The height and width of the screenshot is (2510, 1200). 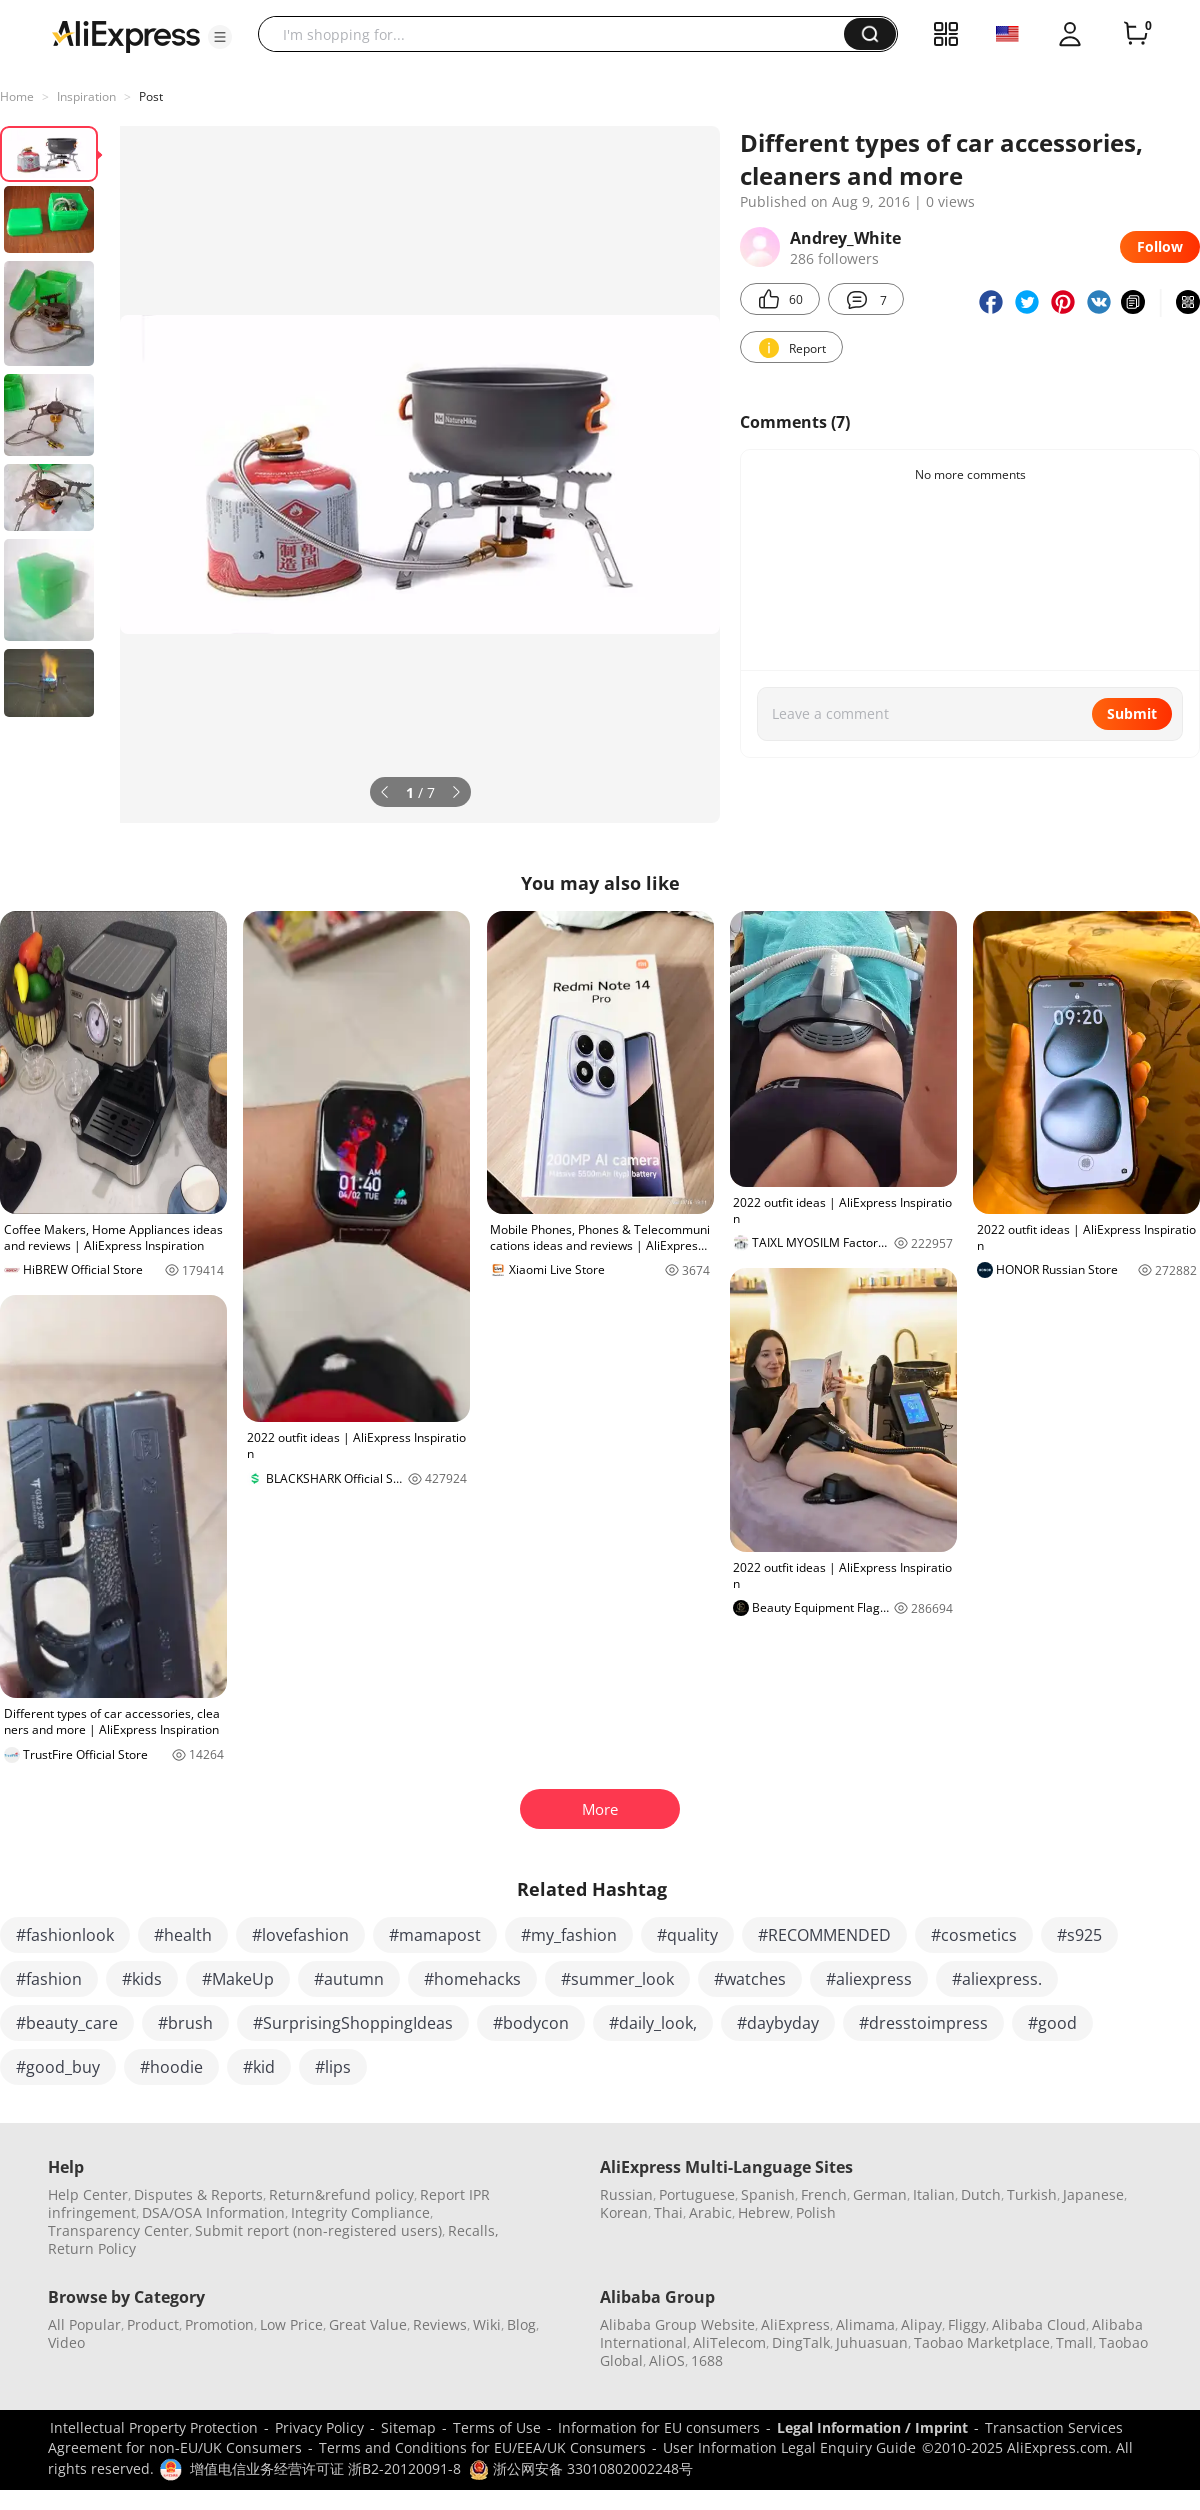 What do you see at coordinates (1074, 2342) in the screenshot?
I see `Tmall` at bounding box center [1074, 2342].